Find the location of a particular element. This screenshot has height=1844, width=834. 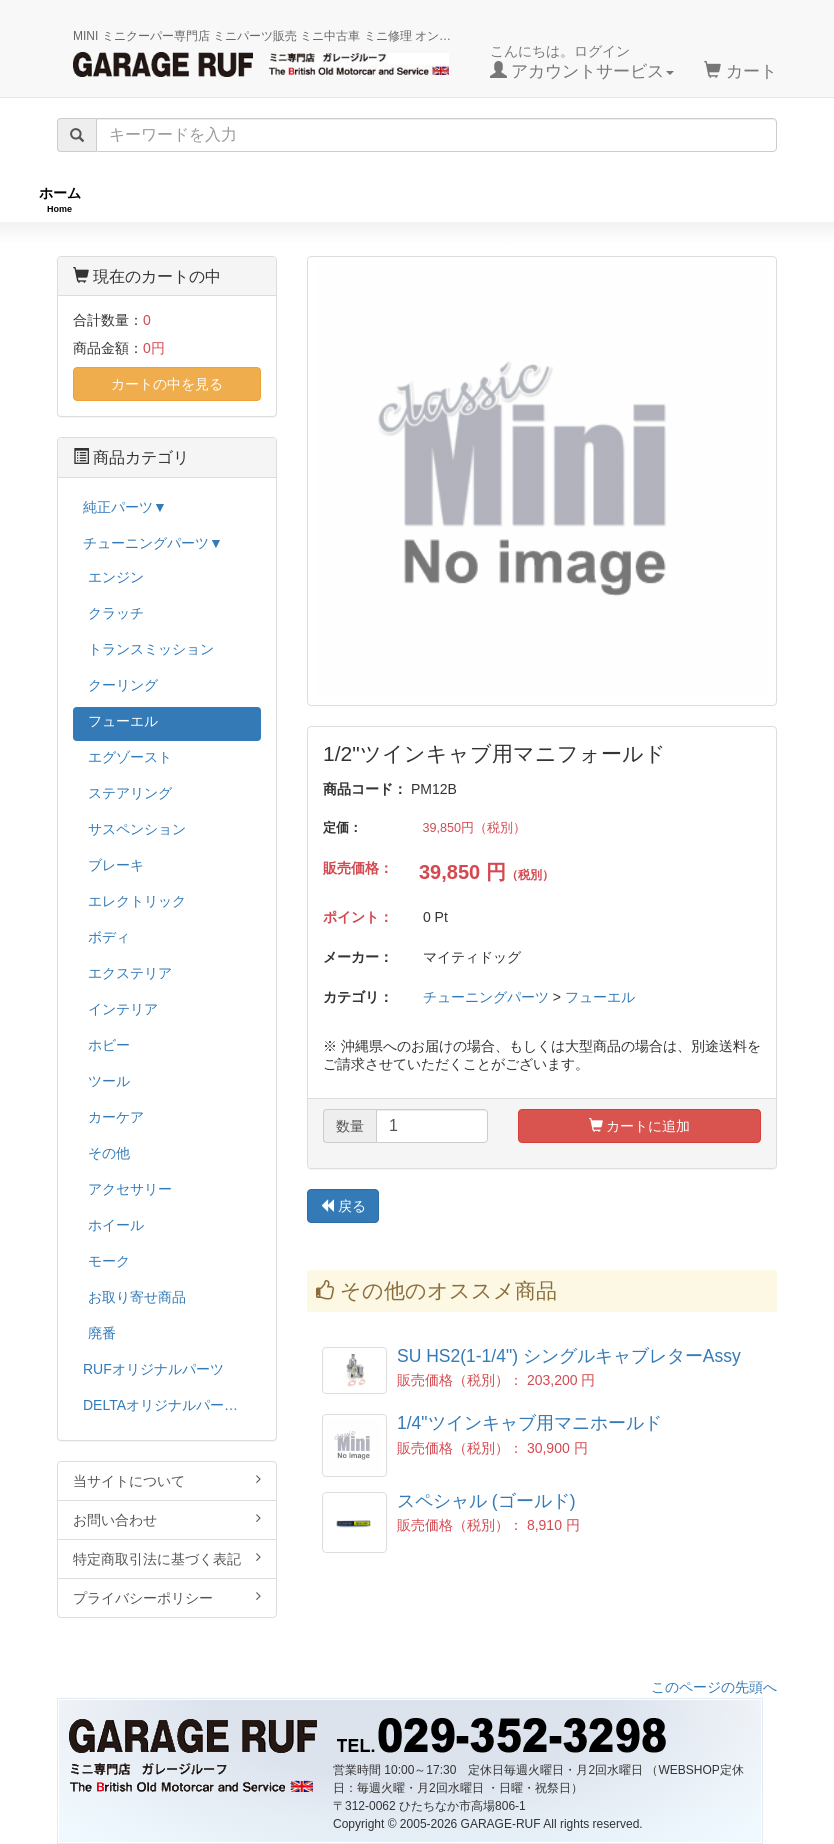

戻る is located at coordinates (343, 1206).